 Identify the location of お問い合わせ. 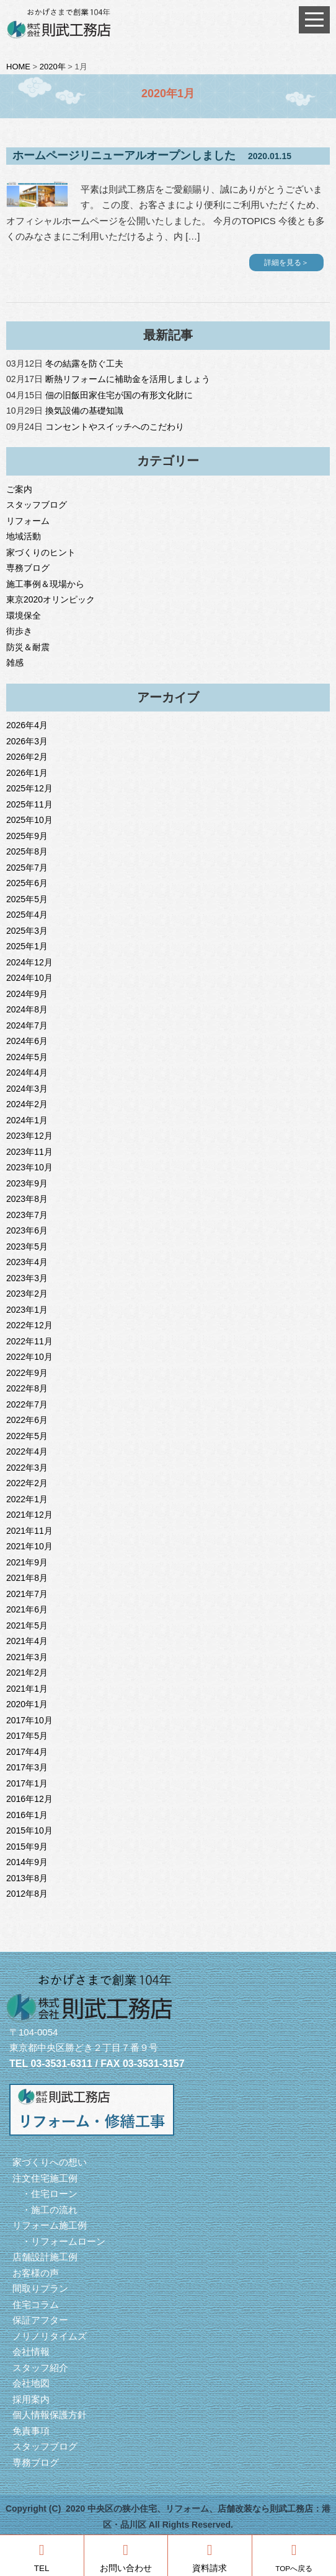
(126, 2558).